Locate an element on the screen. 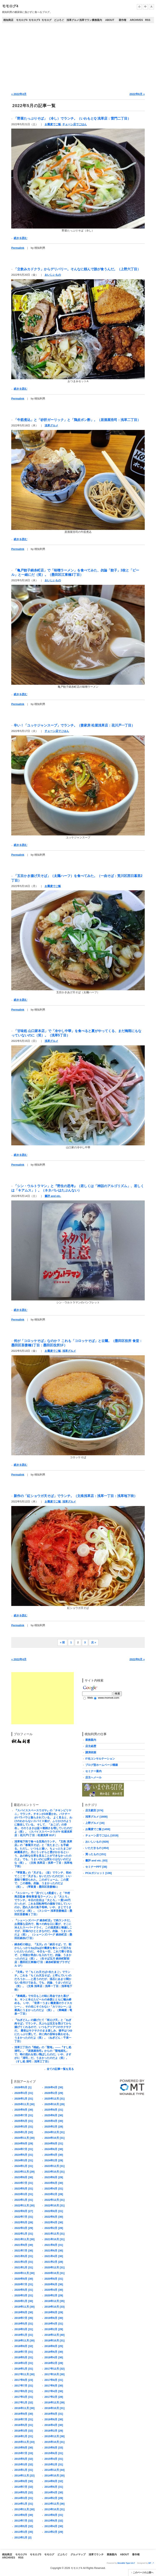  お蕎麦でご飯 [1459] is located at coordinates (97, 1829).